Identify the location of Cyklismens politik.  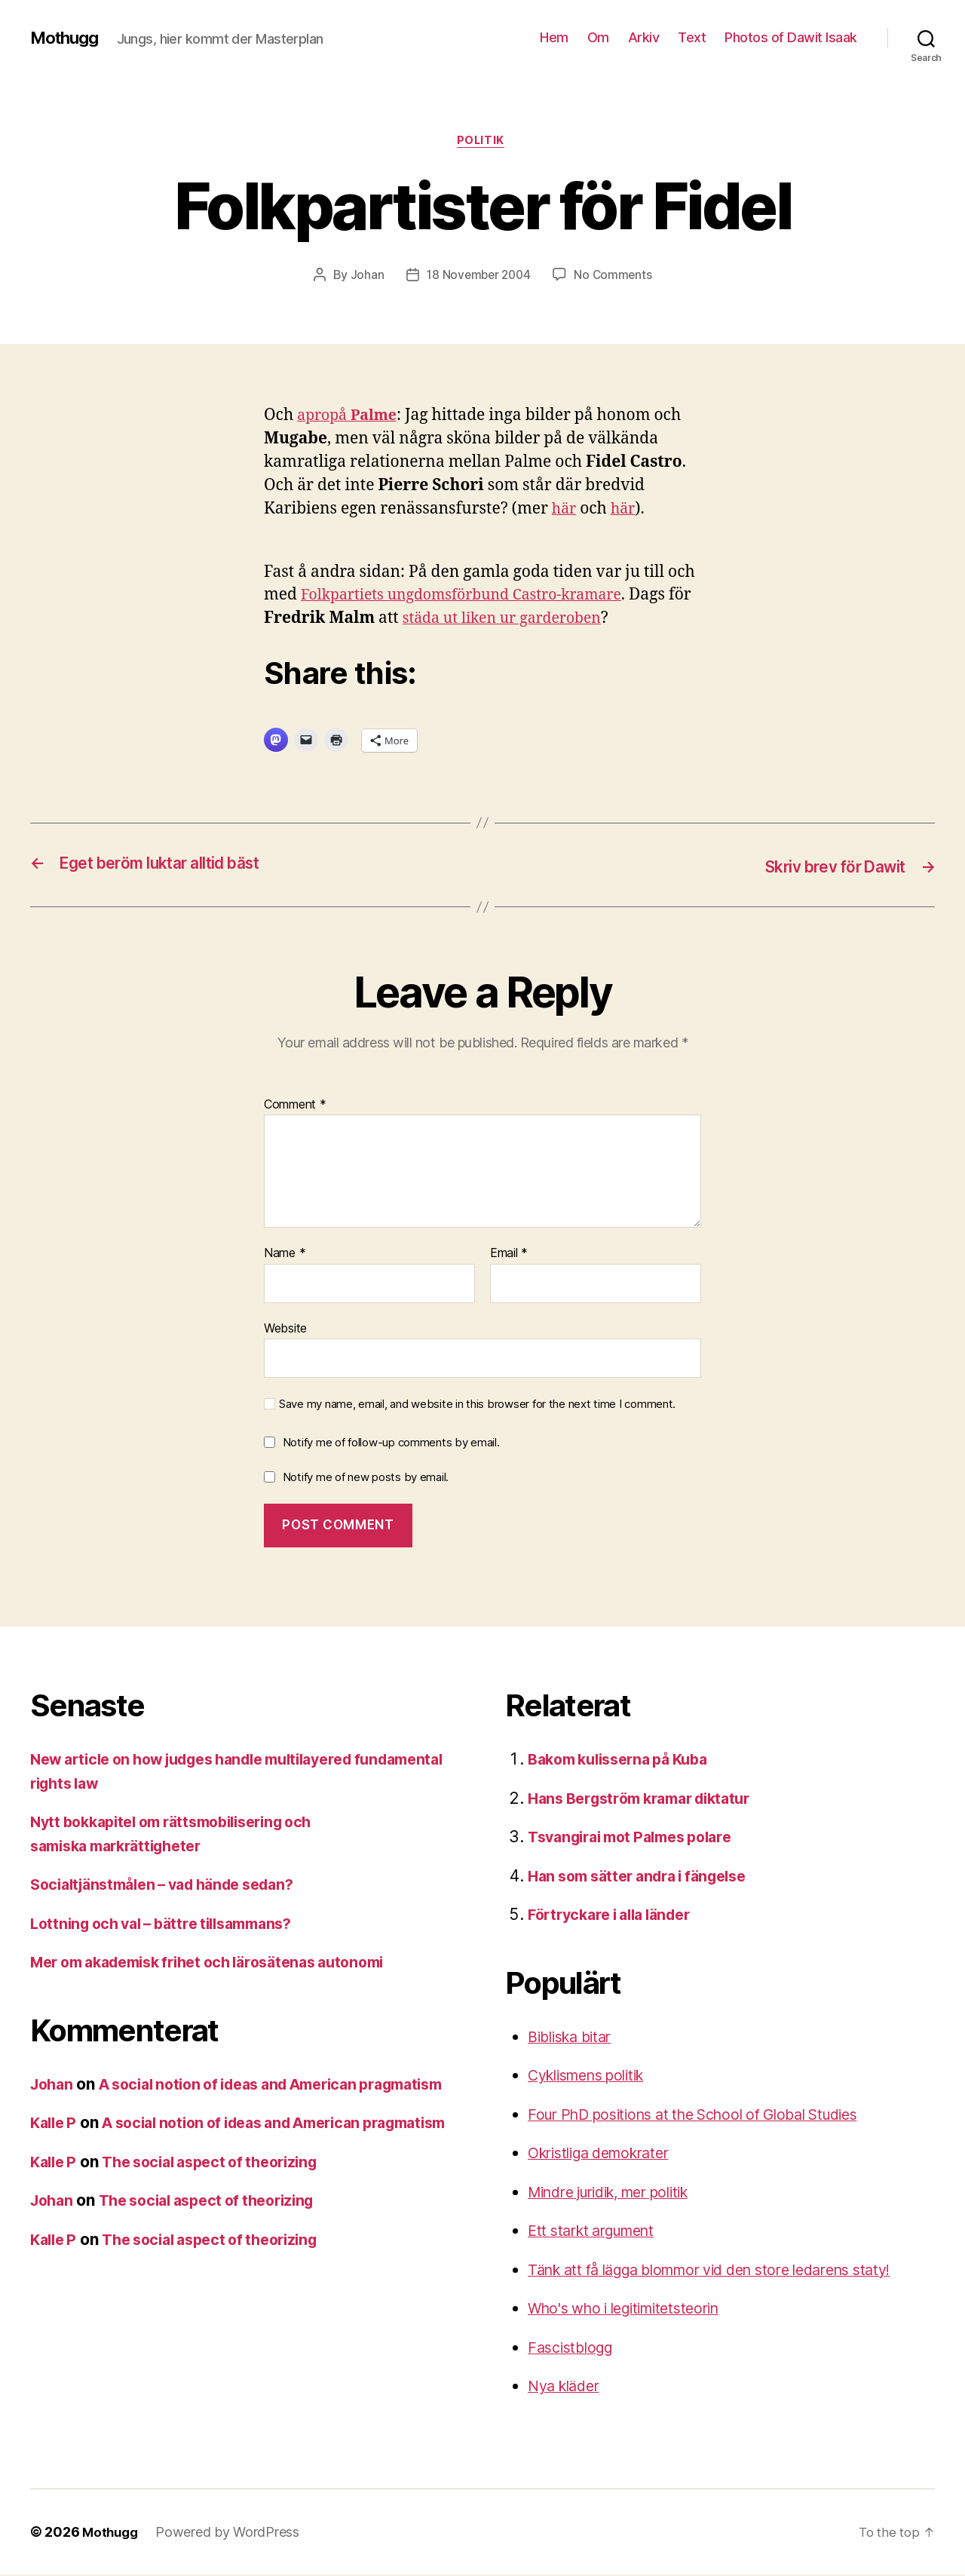
(594, 2076).